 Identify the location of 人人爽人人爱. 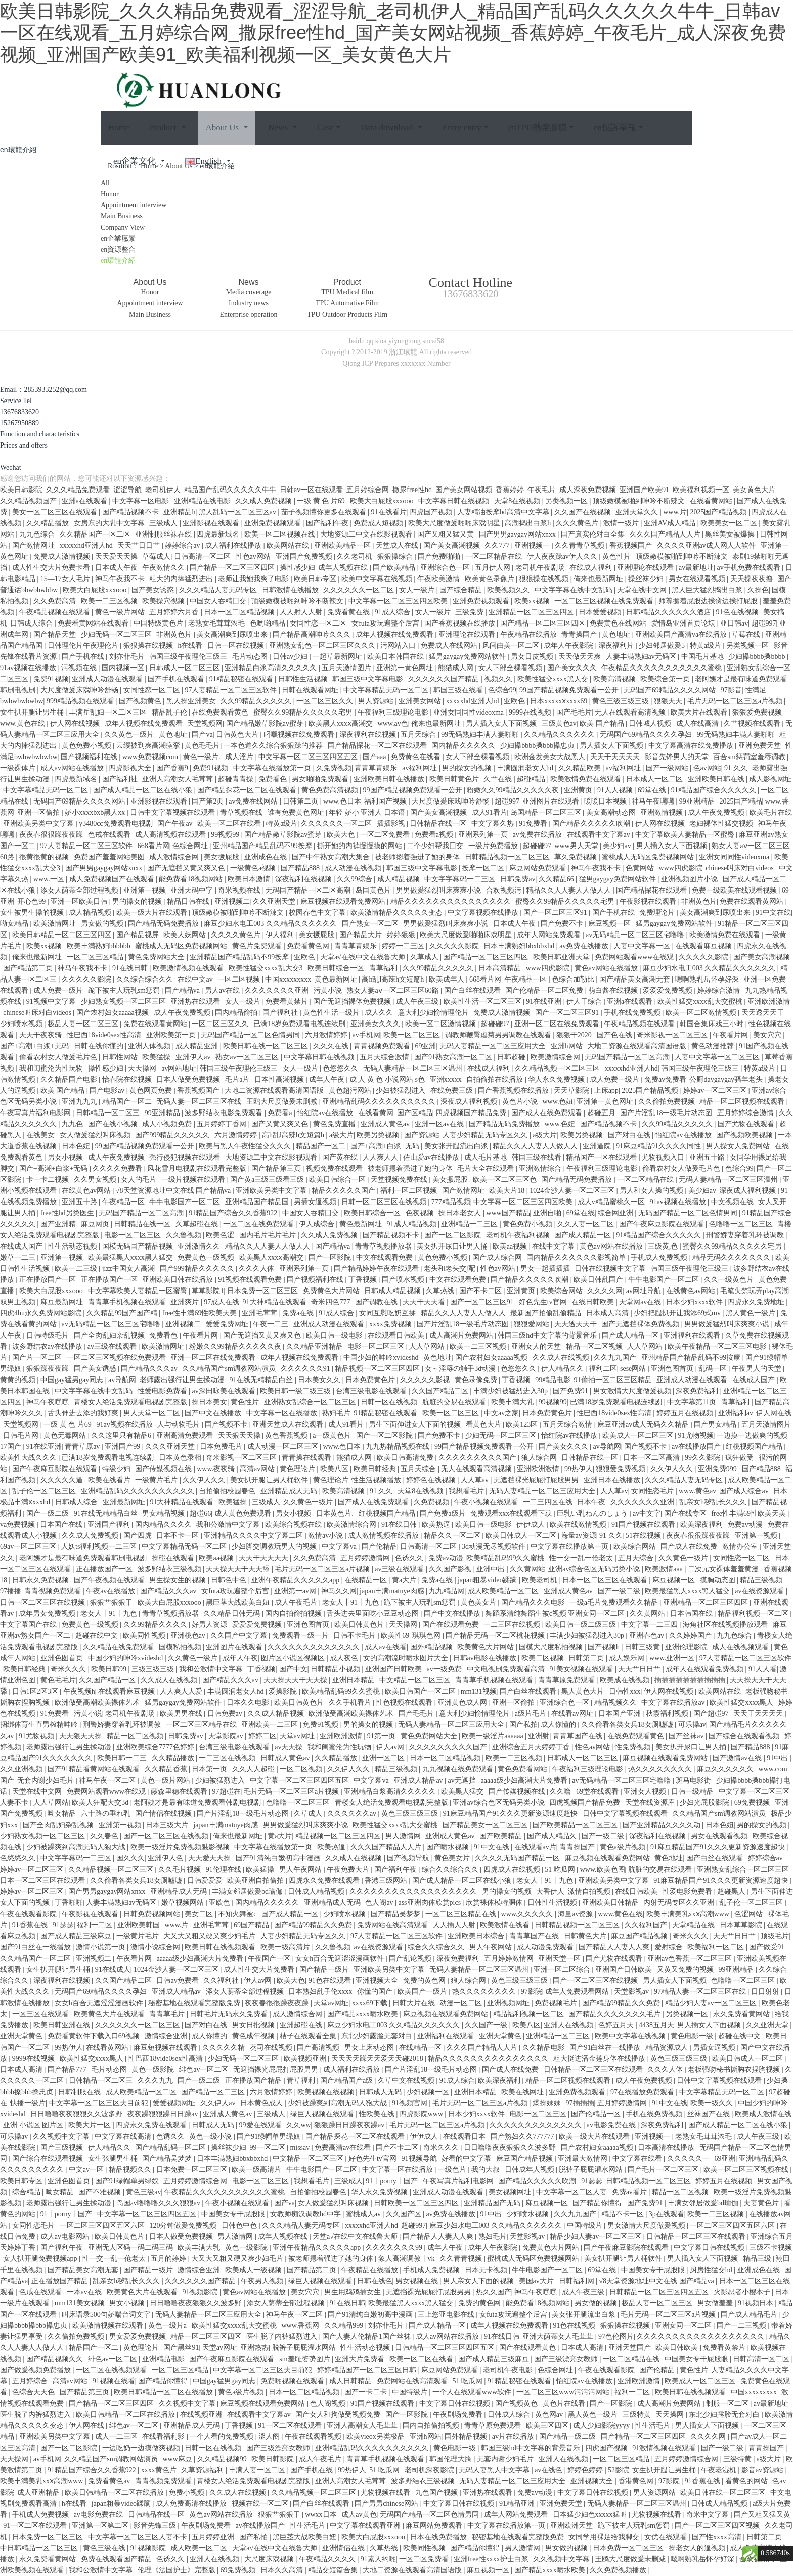
(182, 1691).